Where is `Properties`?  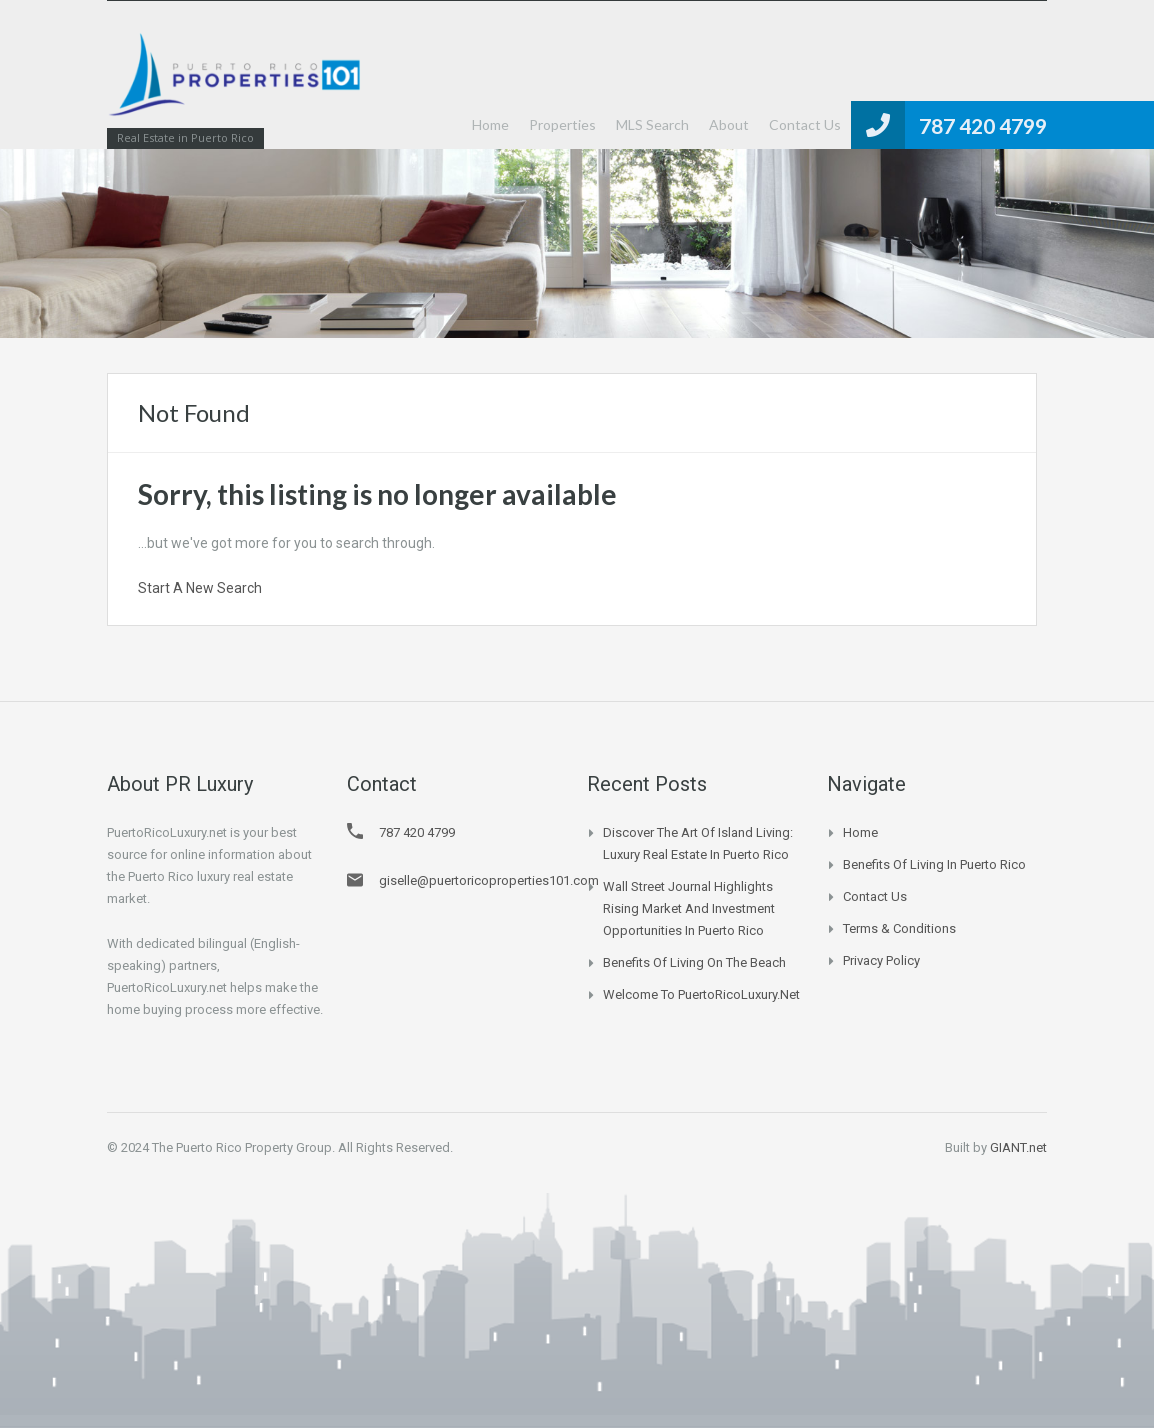
Properties is located at coordinates (562, 124).